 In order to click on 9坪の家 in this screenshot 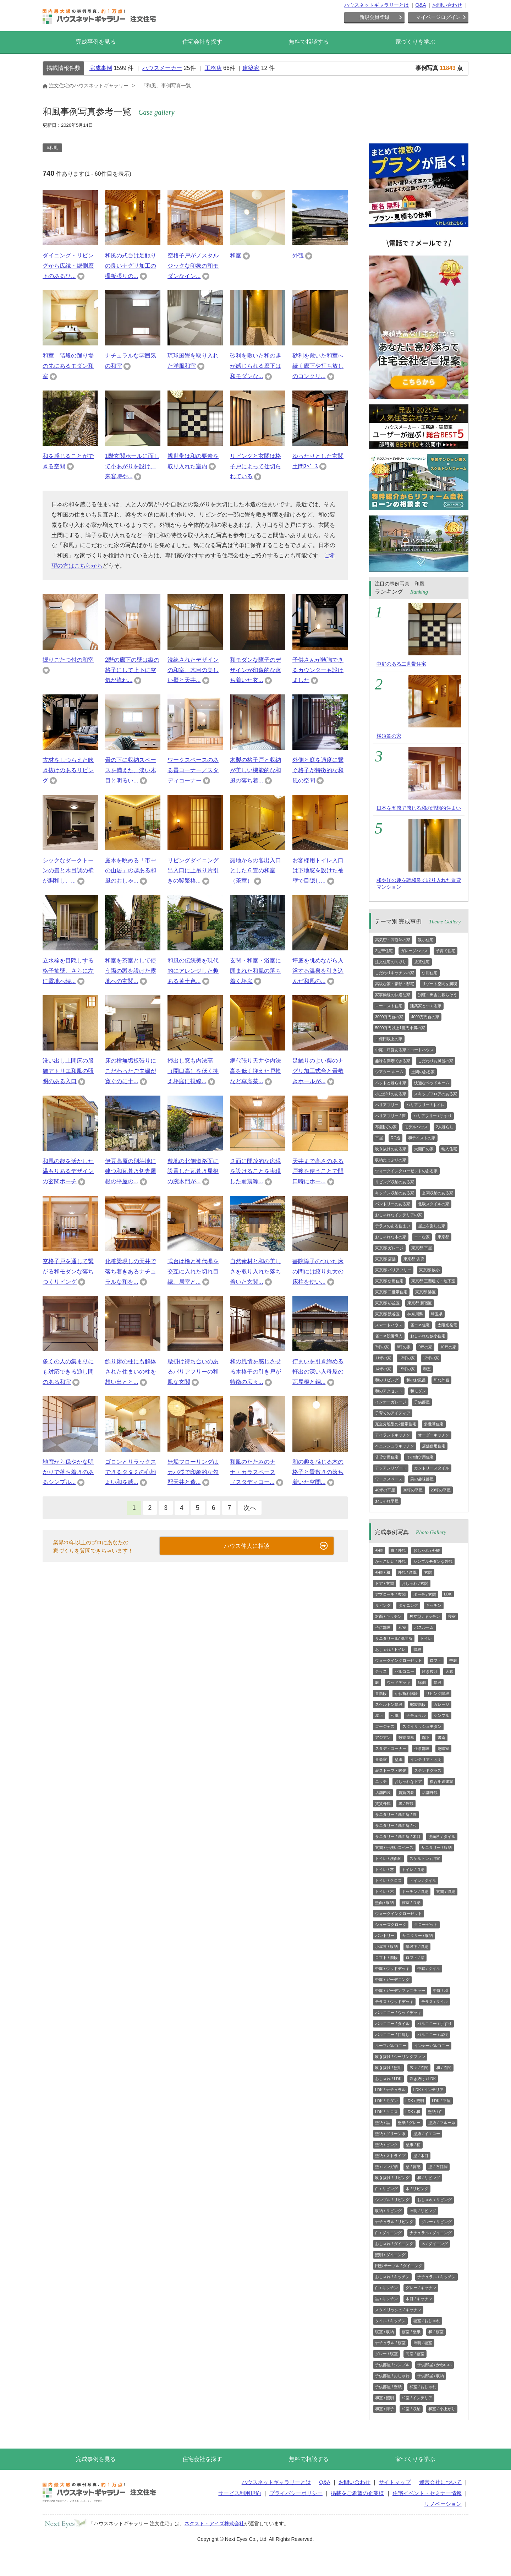, I will do `click(425, 1347)`.